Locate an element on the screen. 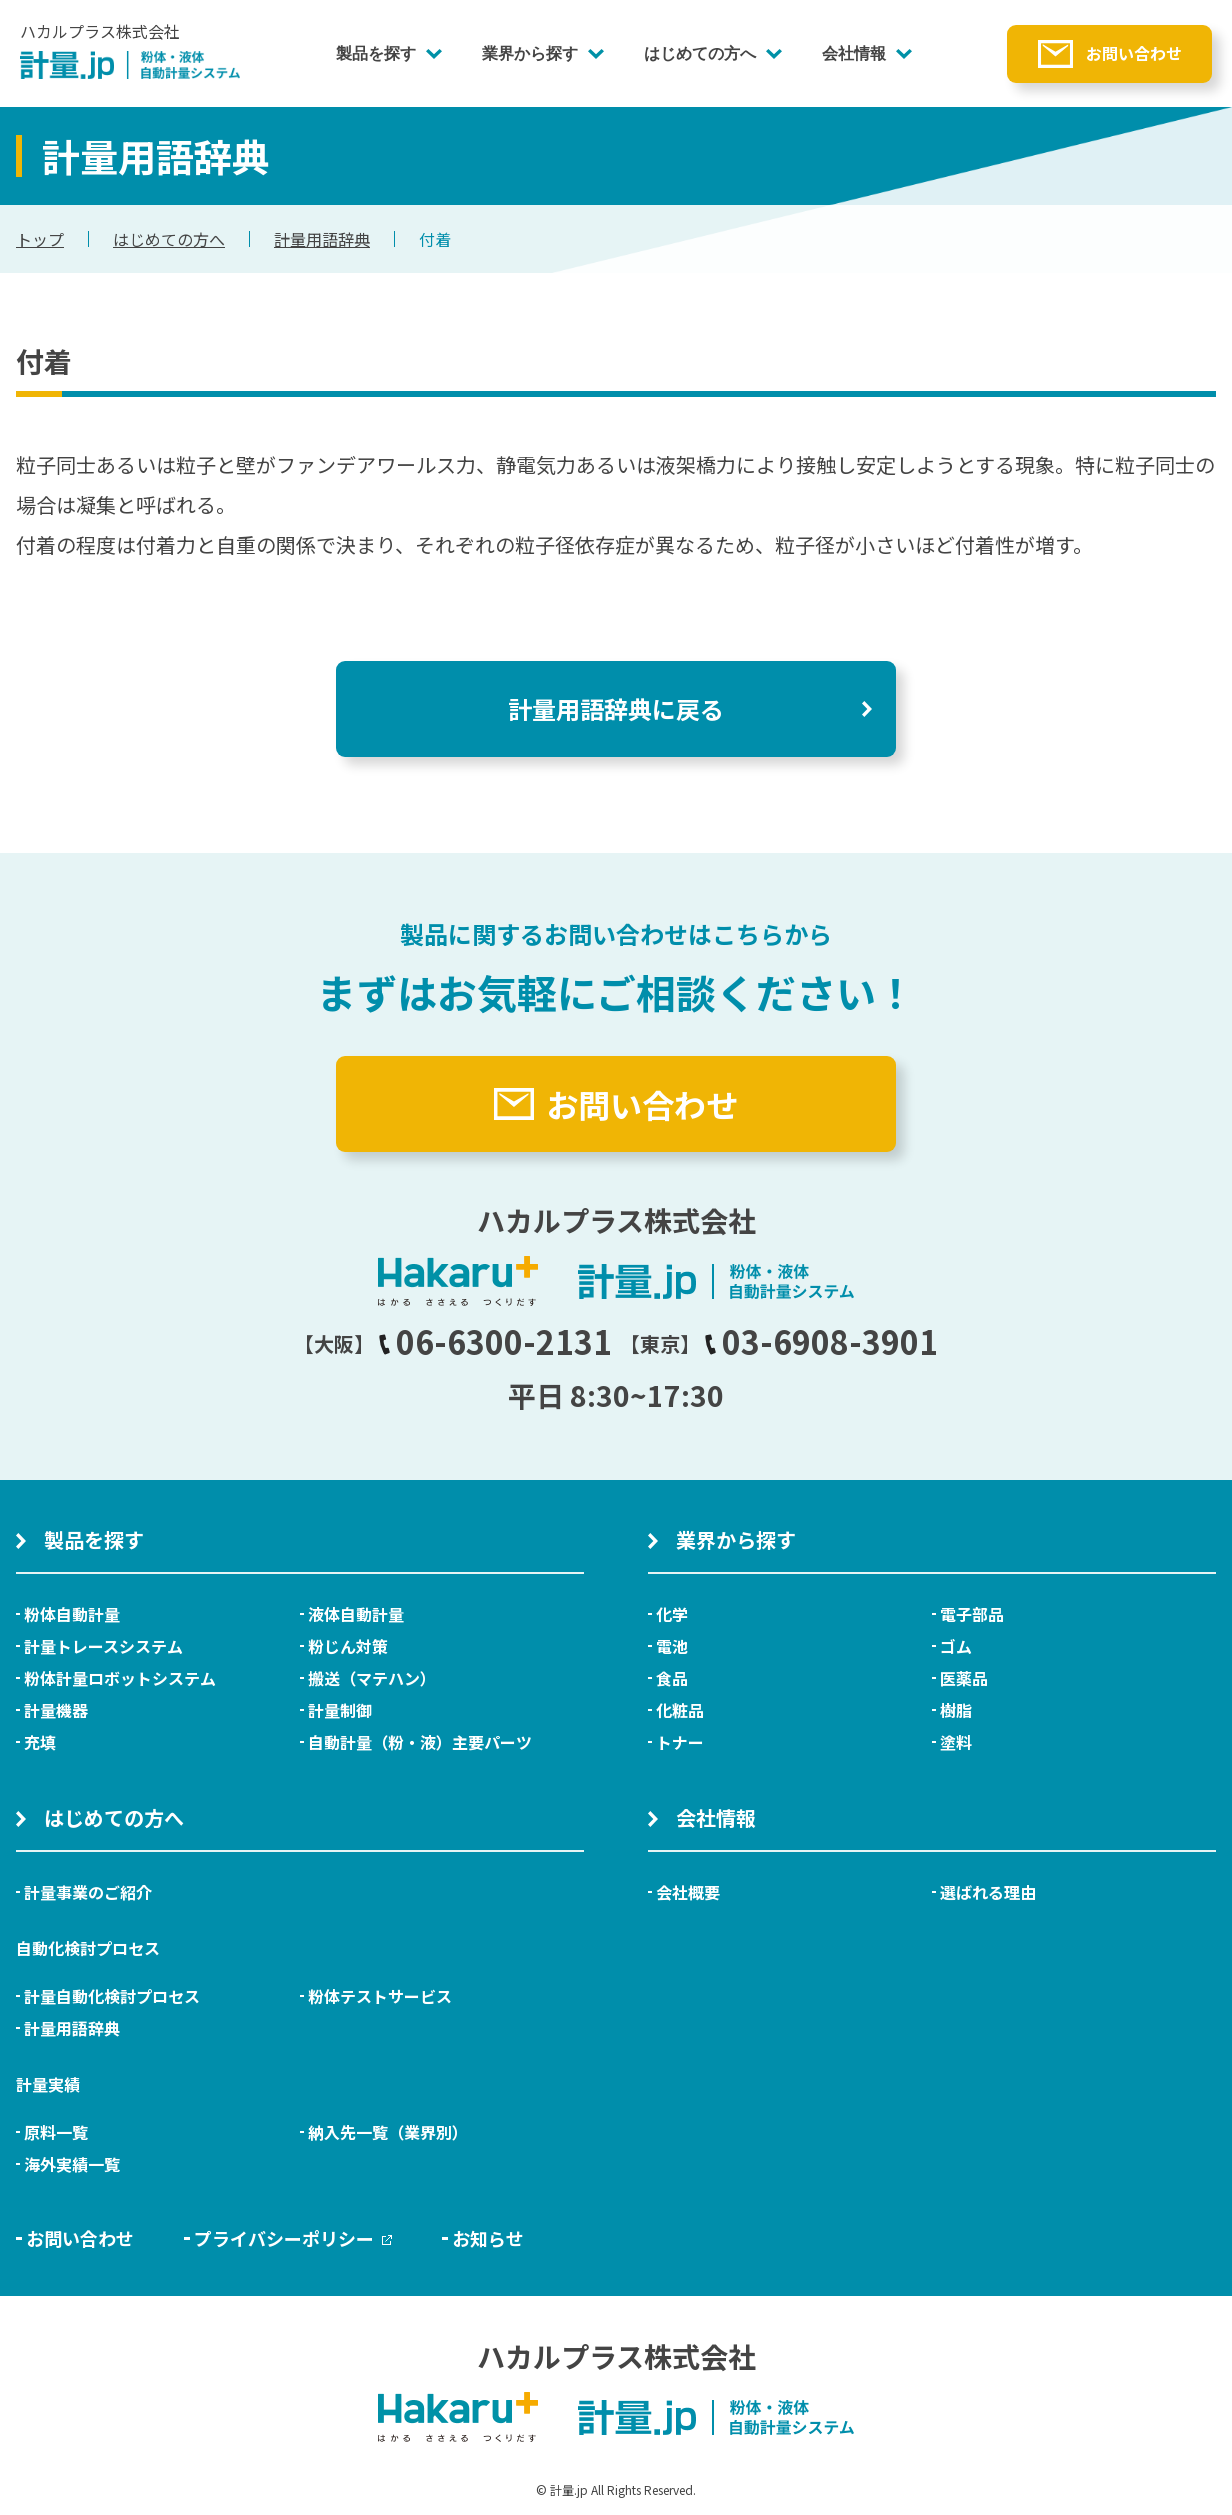 Image resolution: width=1232 pixels, height=2515 pixels. プライバシーポリシー is located at coordinates (293, 2238).